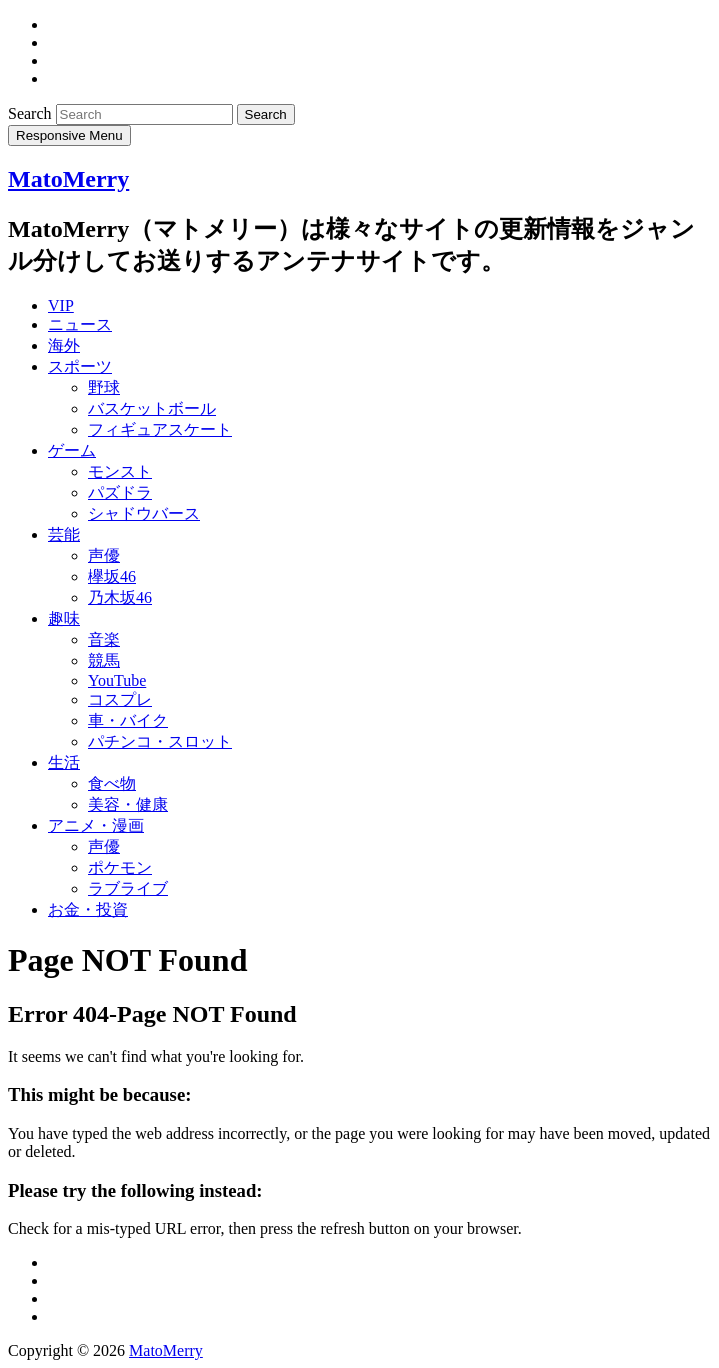  What do you see at coordinates (117, 680) in the screenshot?
I see `YouTube` at bounding box center [117, 680].